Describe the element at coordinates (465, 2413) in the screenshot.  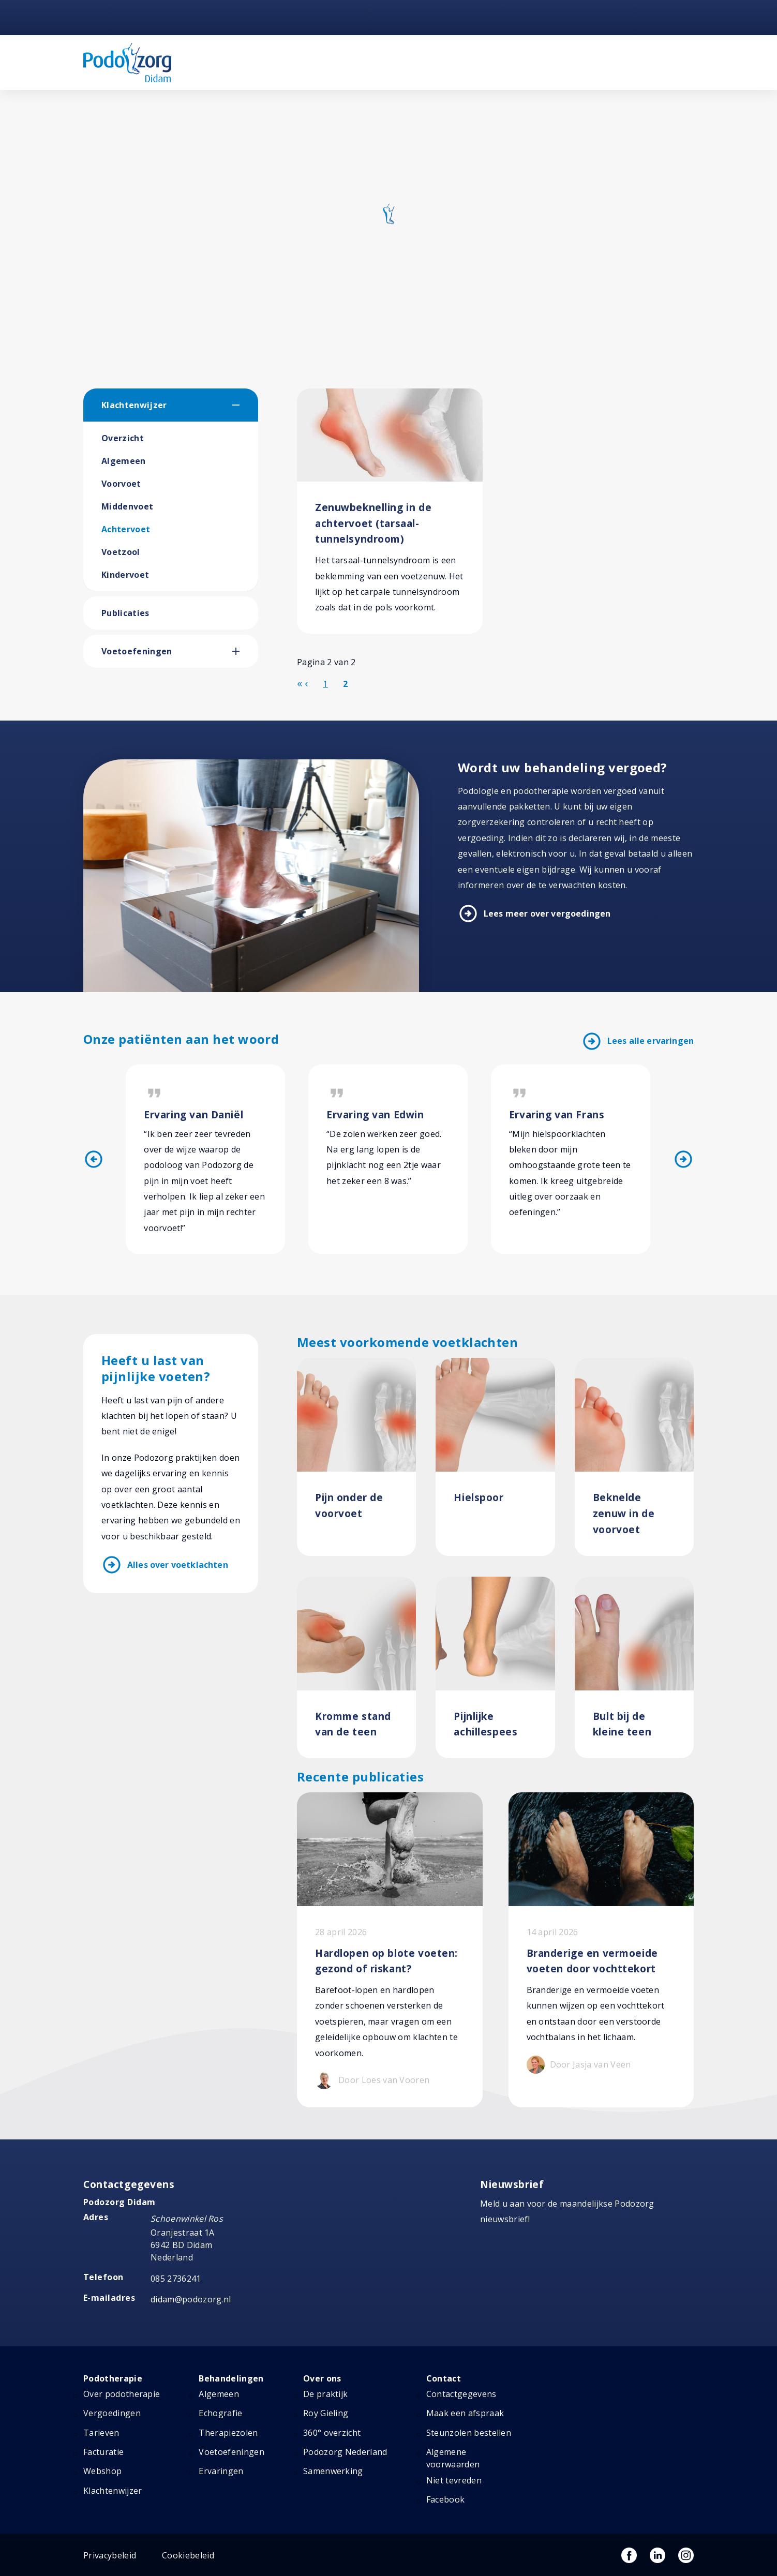
I see `Maak een afspraak` at that location.